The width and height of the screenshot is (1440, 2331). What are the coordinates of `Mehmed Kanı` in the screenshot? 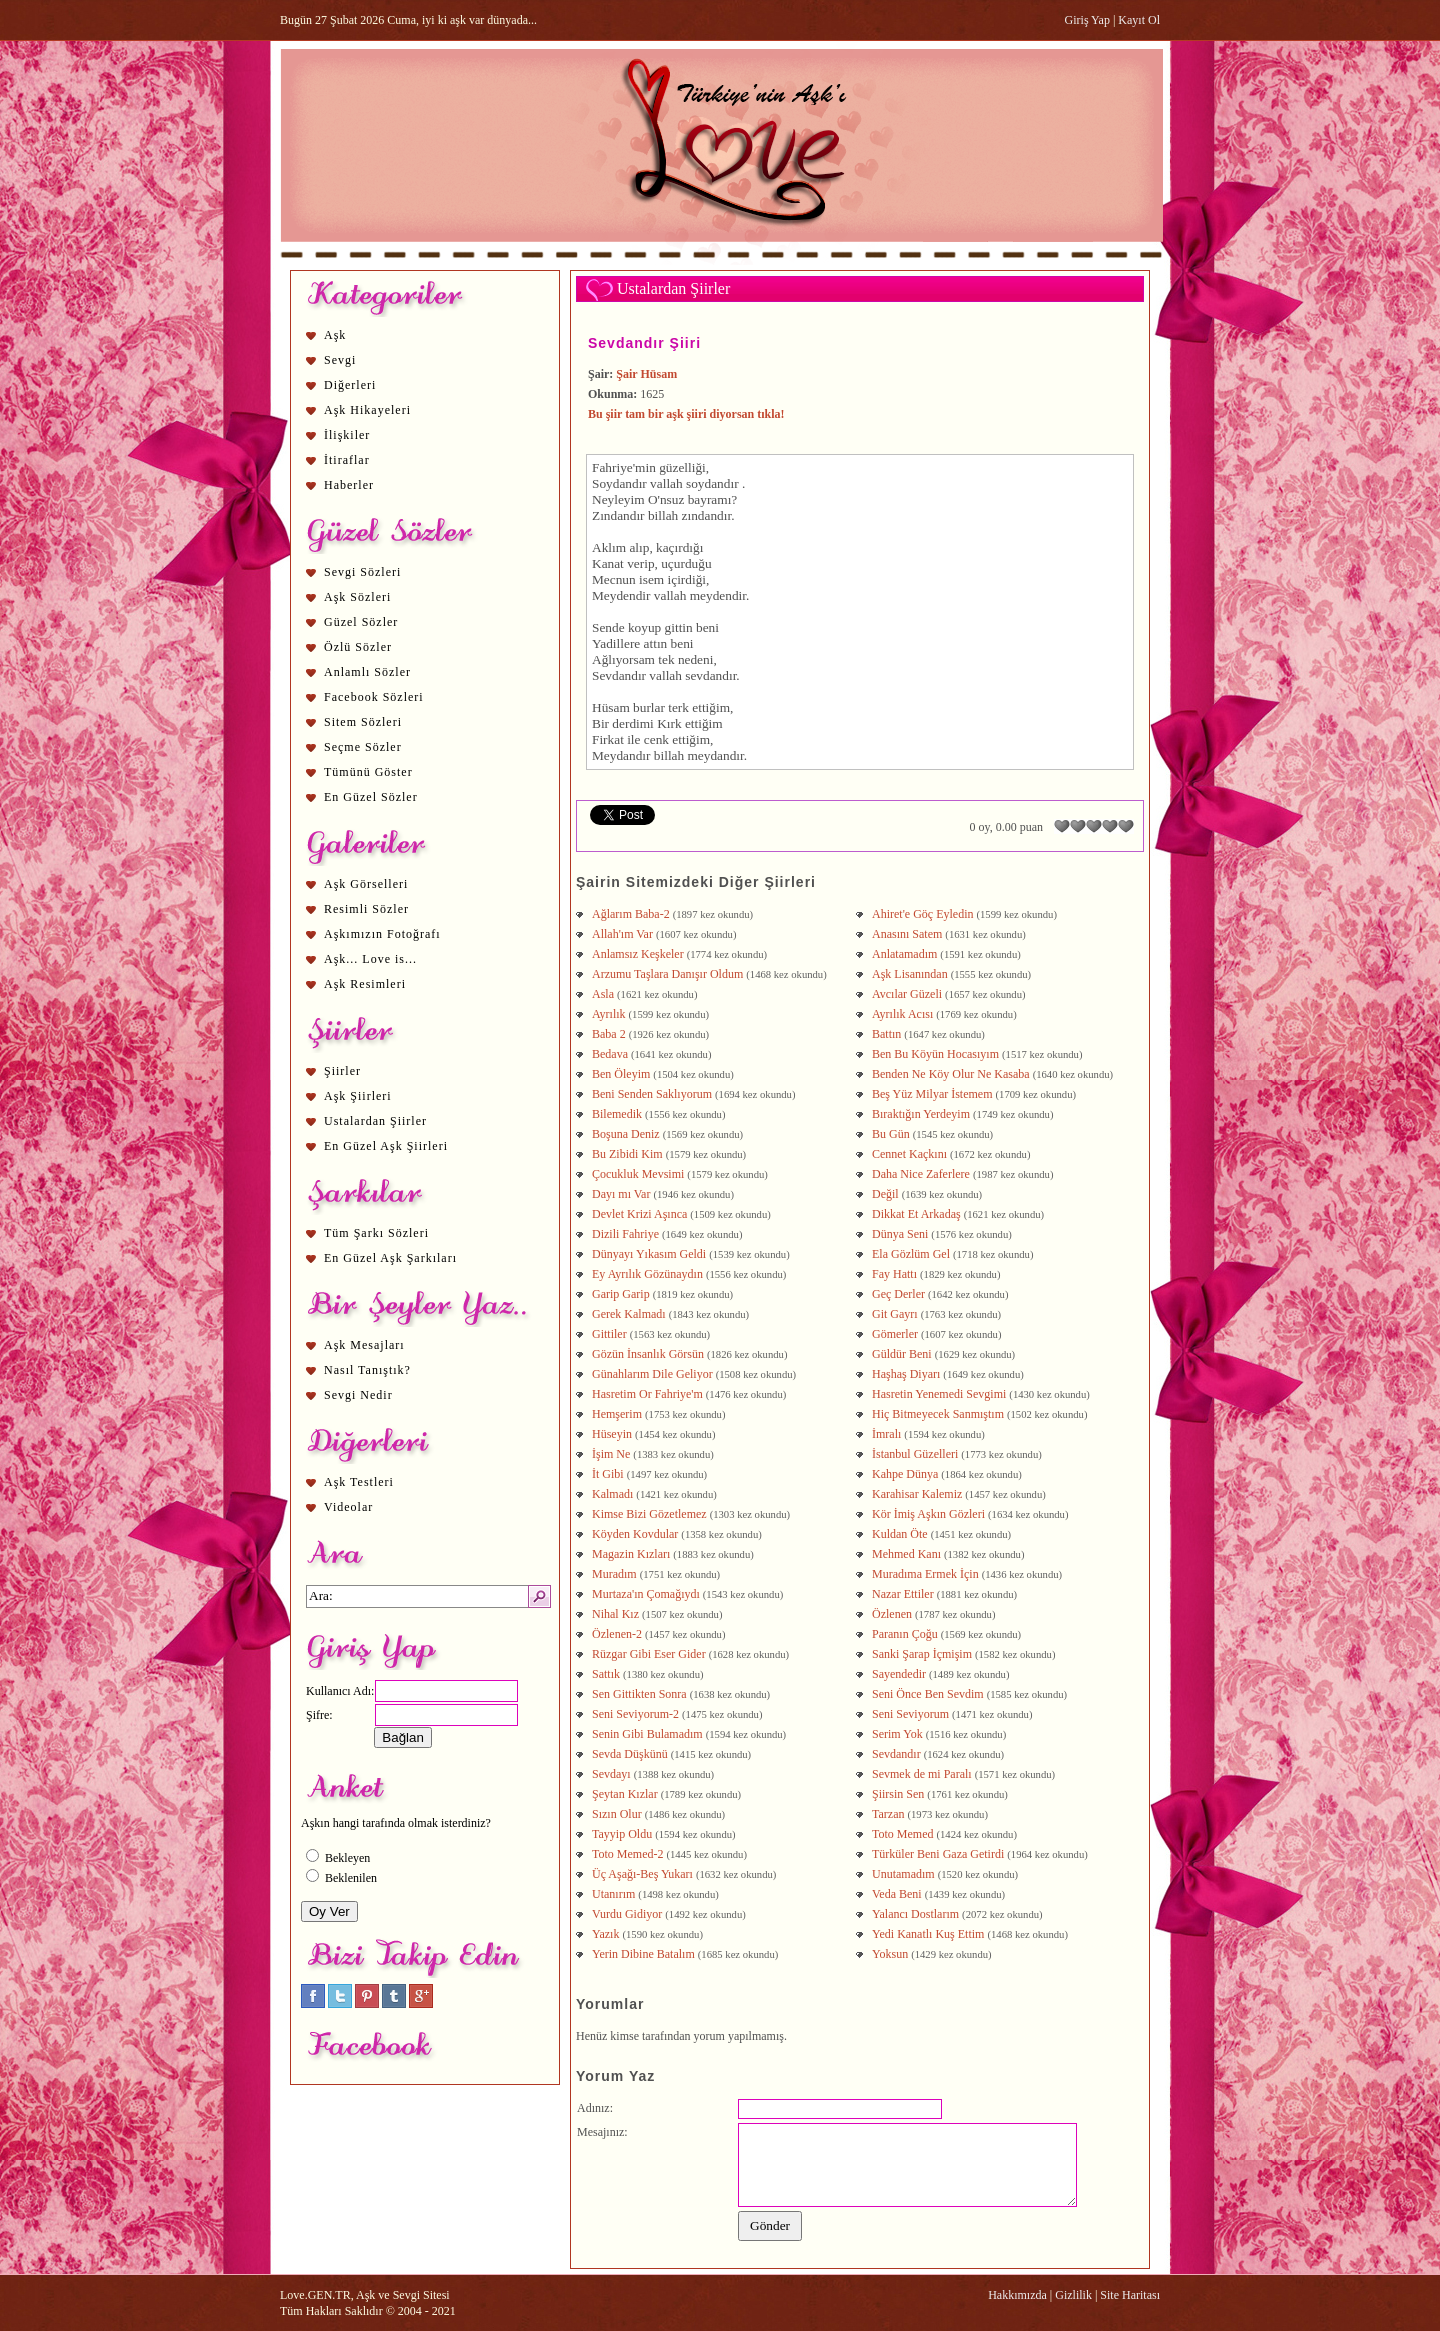 It's located at (906, 1554).